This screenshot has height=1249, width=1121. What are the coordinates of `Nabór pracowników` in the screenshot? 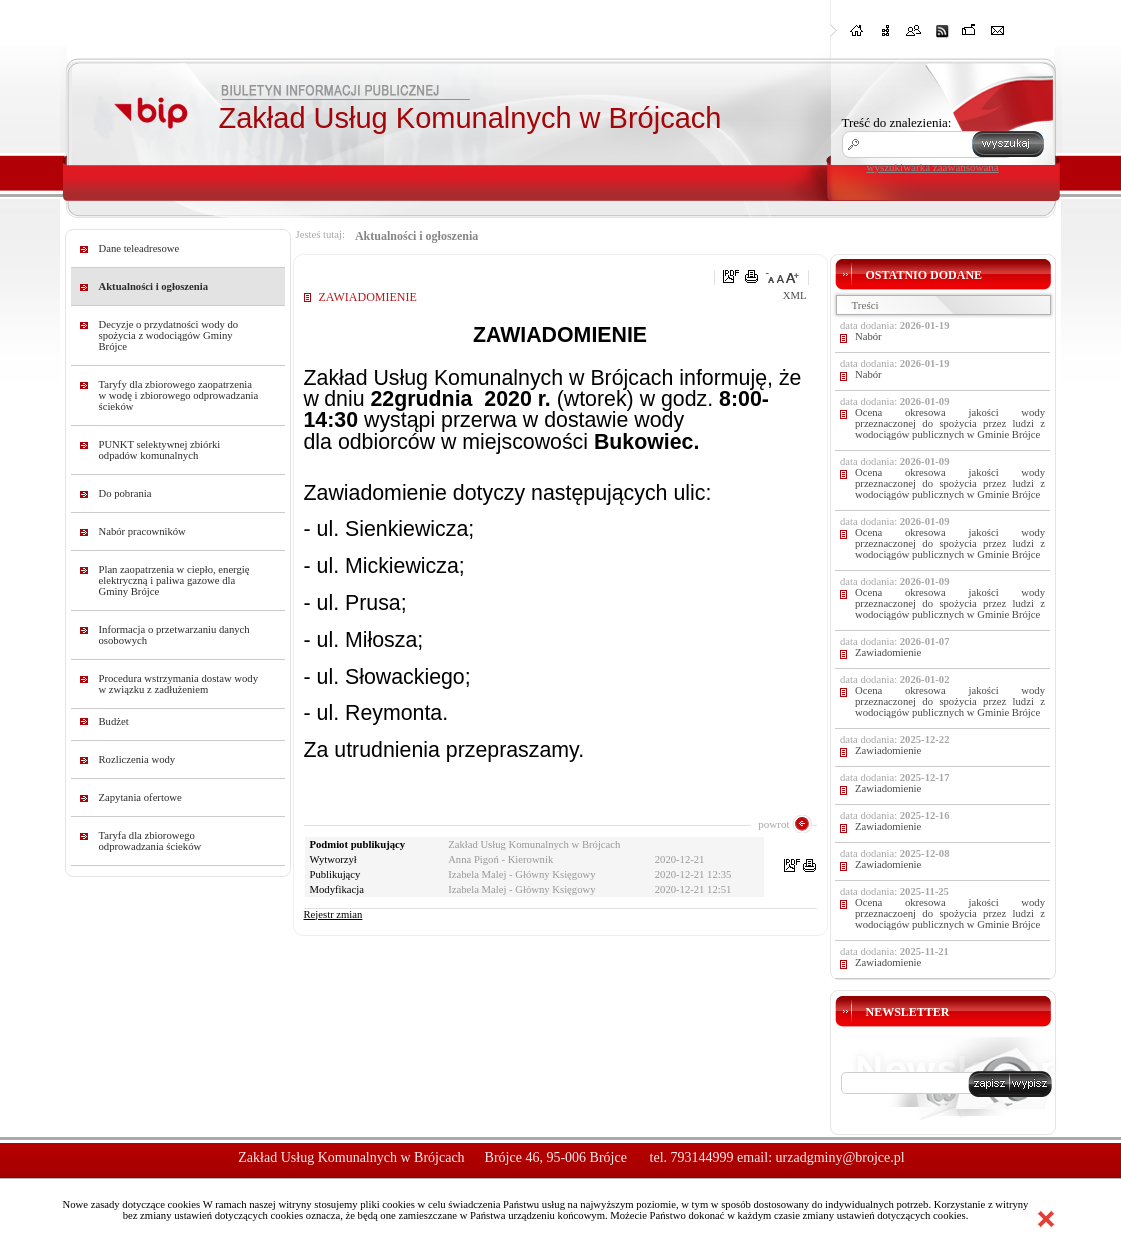 It's located at (142, 531).